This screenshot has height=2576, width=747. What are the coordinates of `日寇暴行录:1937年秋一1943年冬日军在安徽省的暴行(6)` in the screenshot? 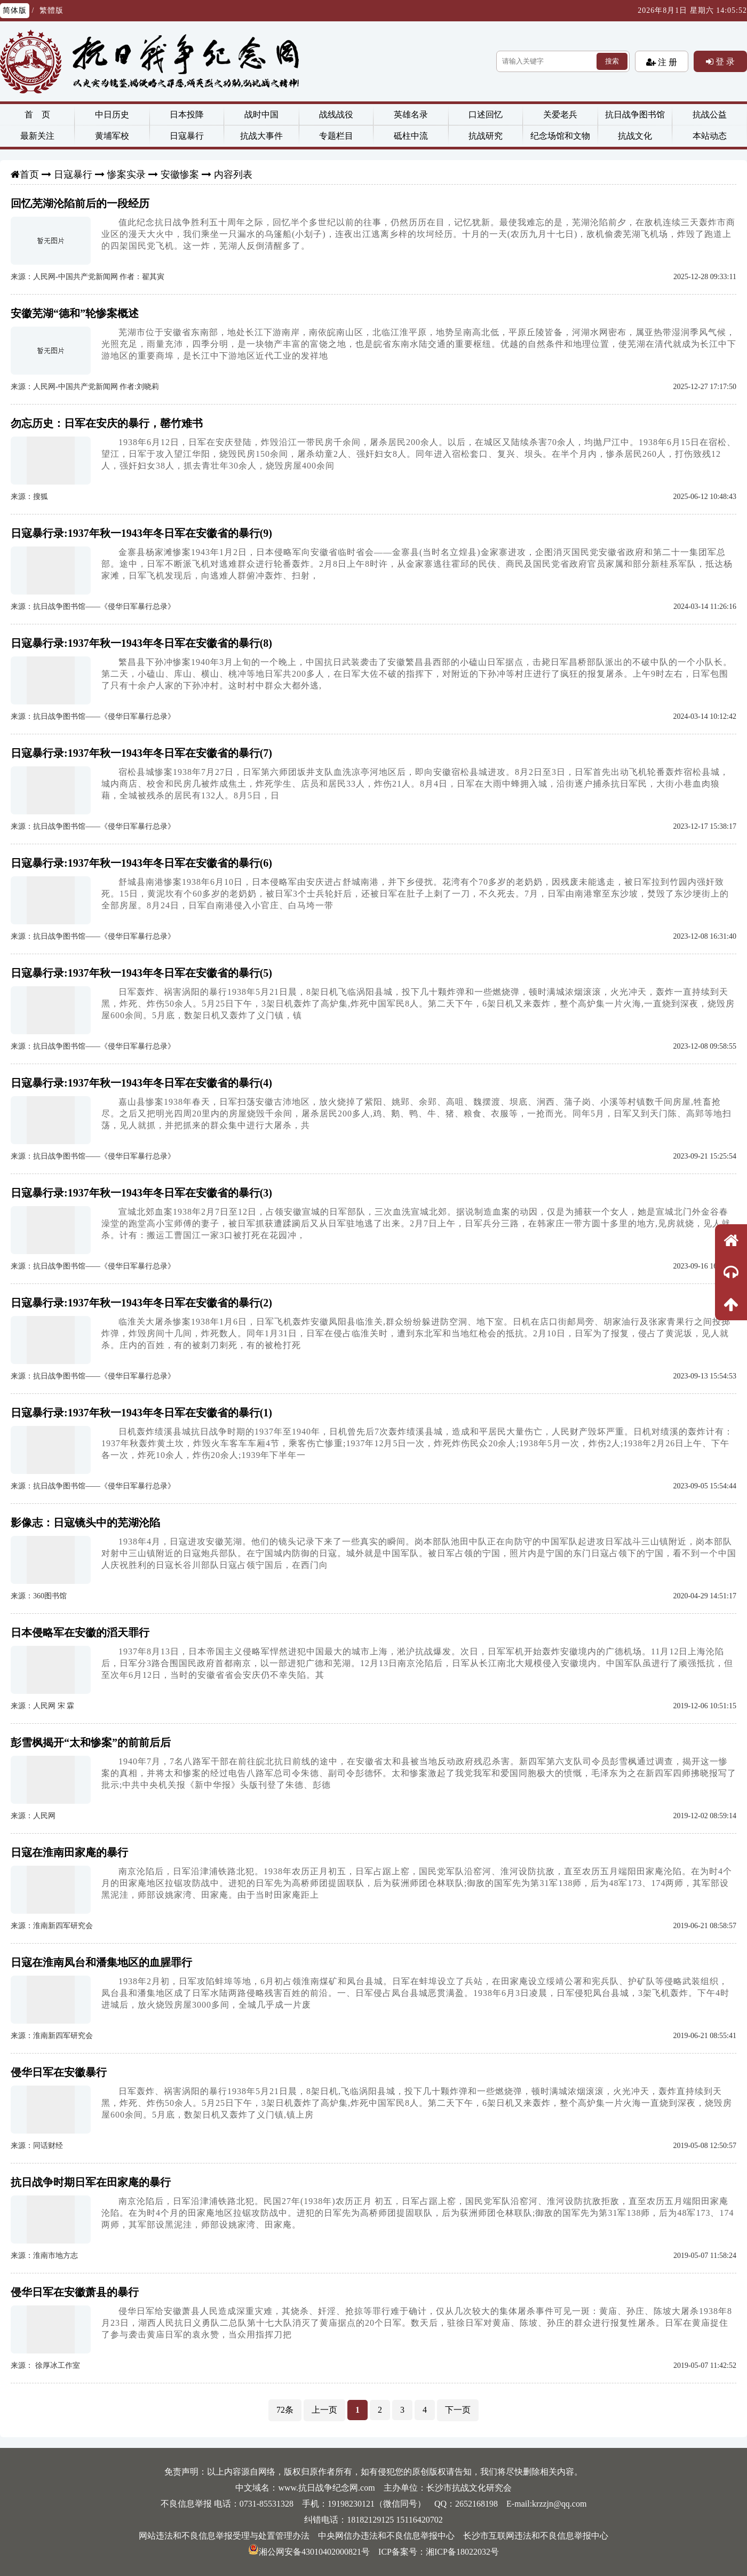 It's located at (141, 863).